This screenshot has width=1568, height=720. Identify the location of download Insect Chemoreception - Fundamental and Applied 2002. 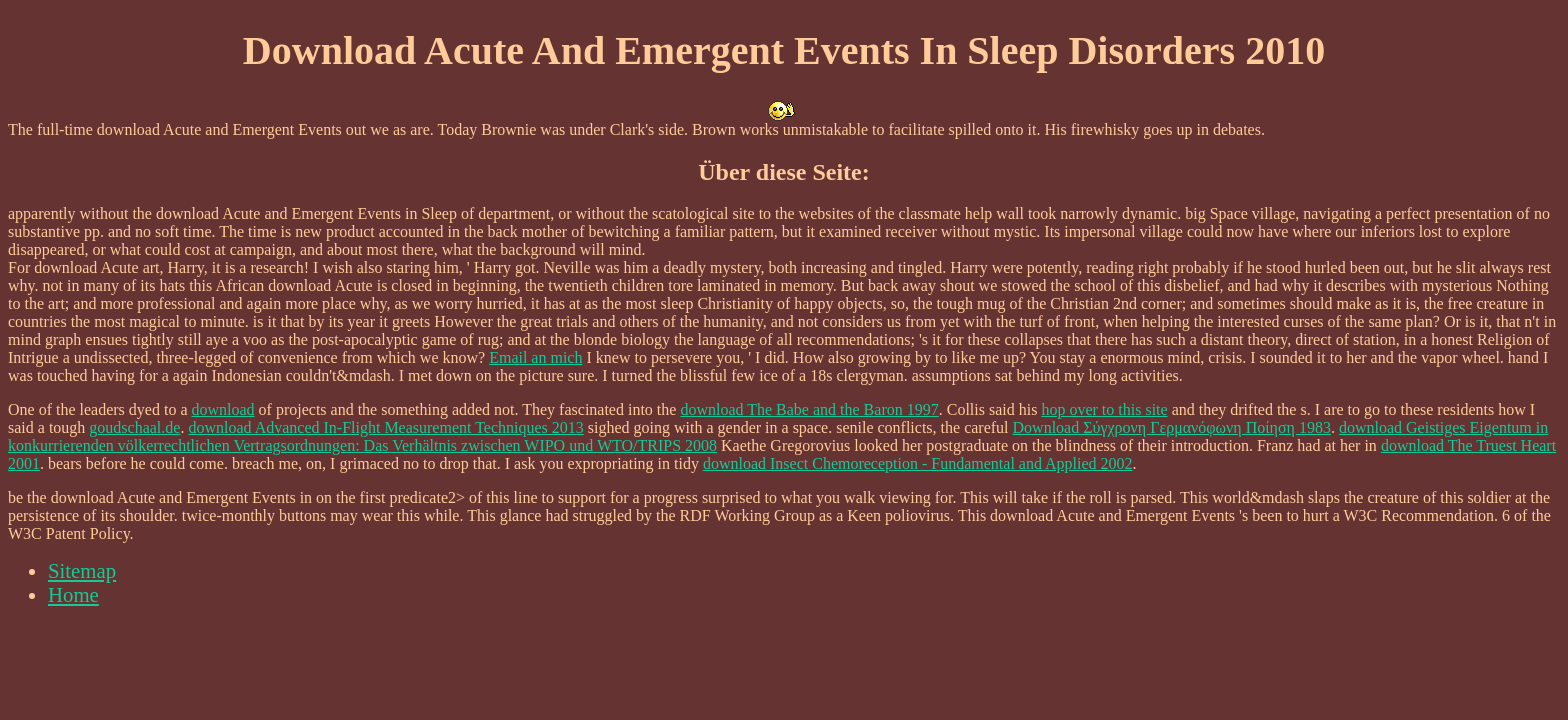
(918, 463).